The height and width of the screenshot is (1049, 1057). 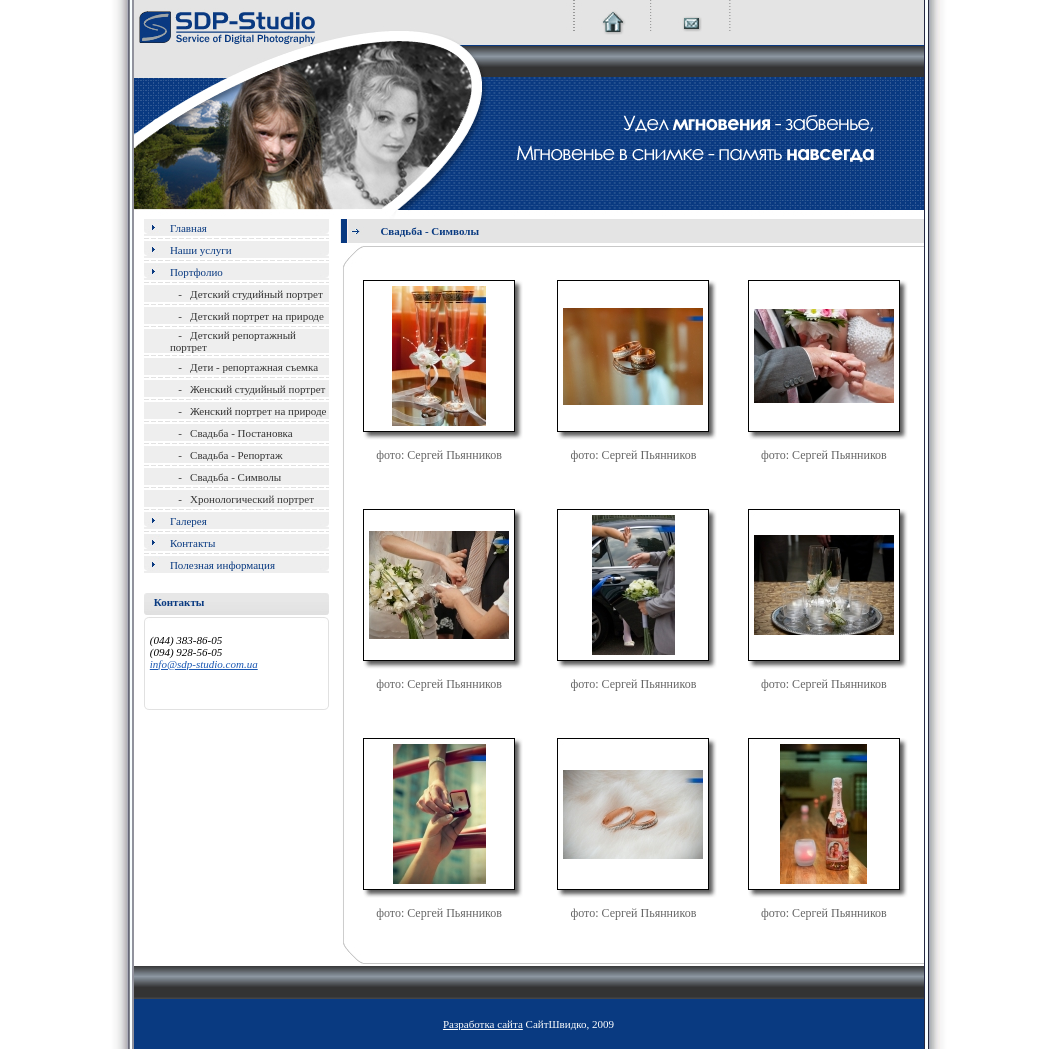 I want to click on Главная, so click(x=188, y=228).